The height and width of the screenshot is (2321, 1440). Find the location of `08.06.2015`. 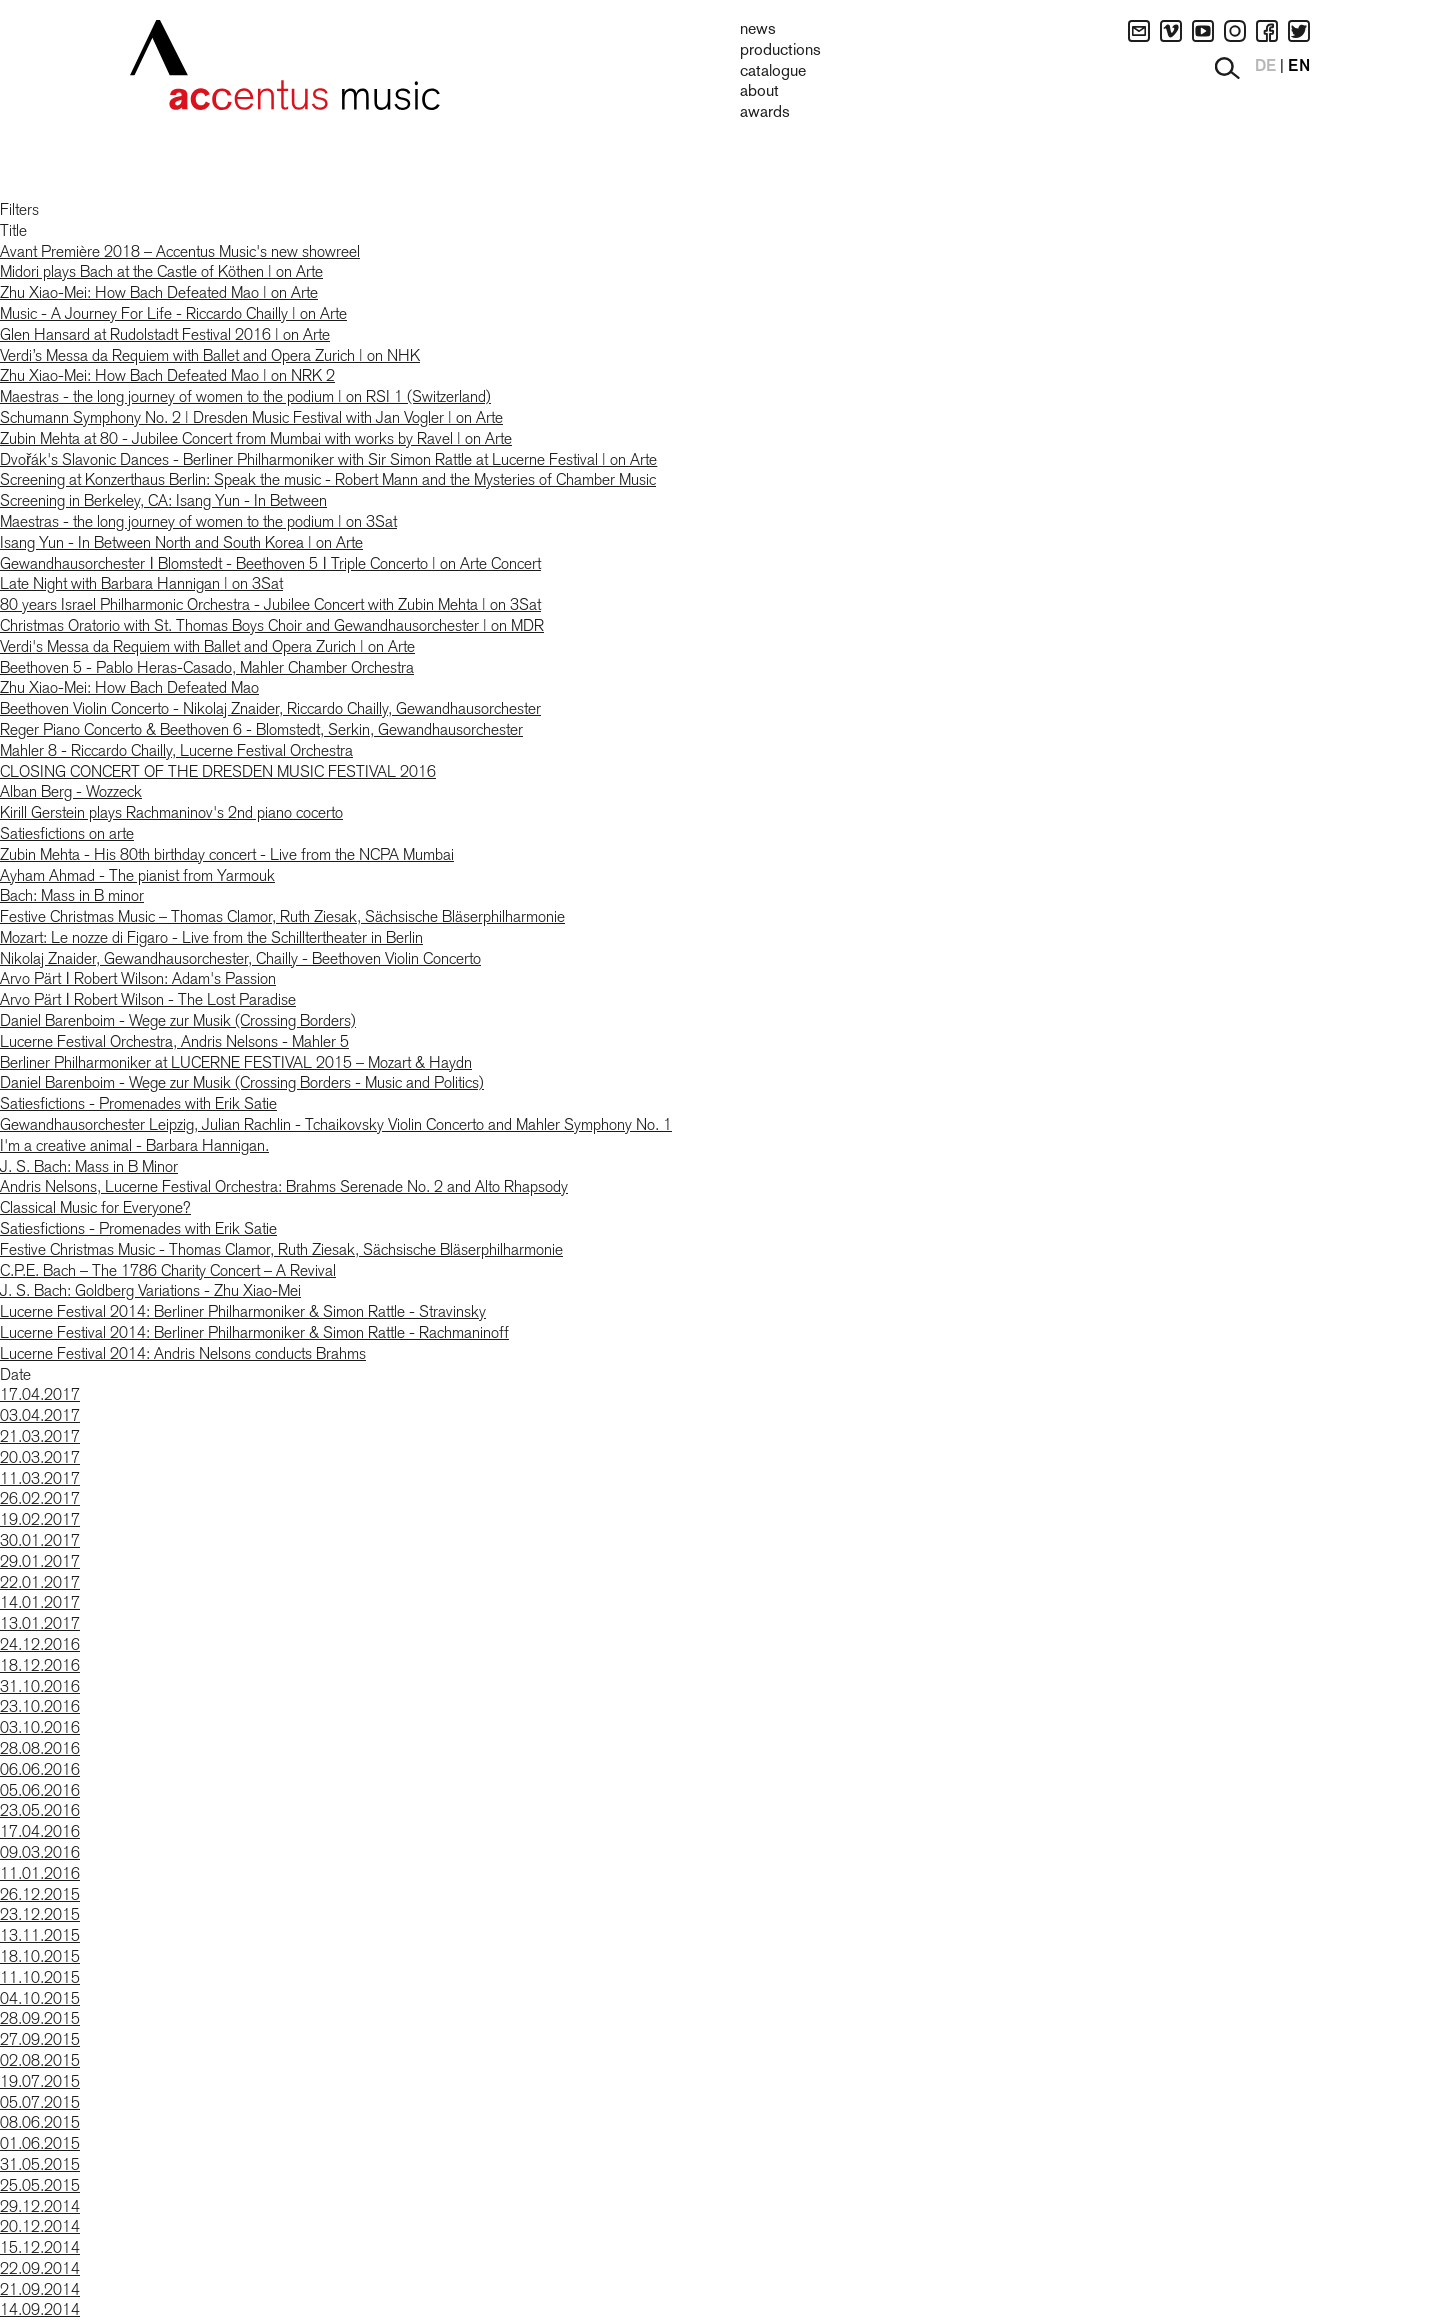

08.06.2015 is located at coordinates (40, 2122).